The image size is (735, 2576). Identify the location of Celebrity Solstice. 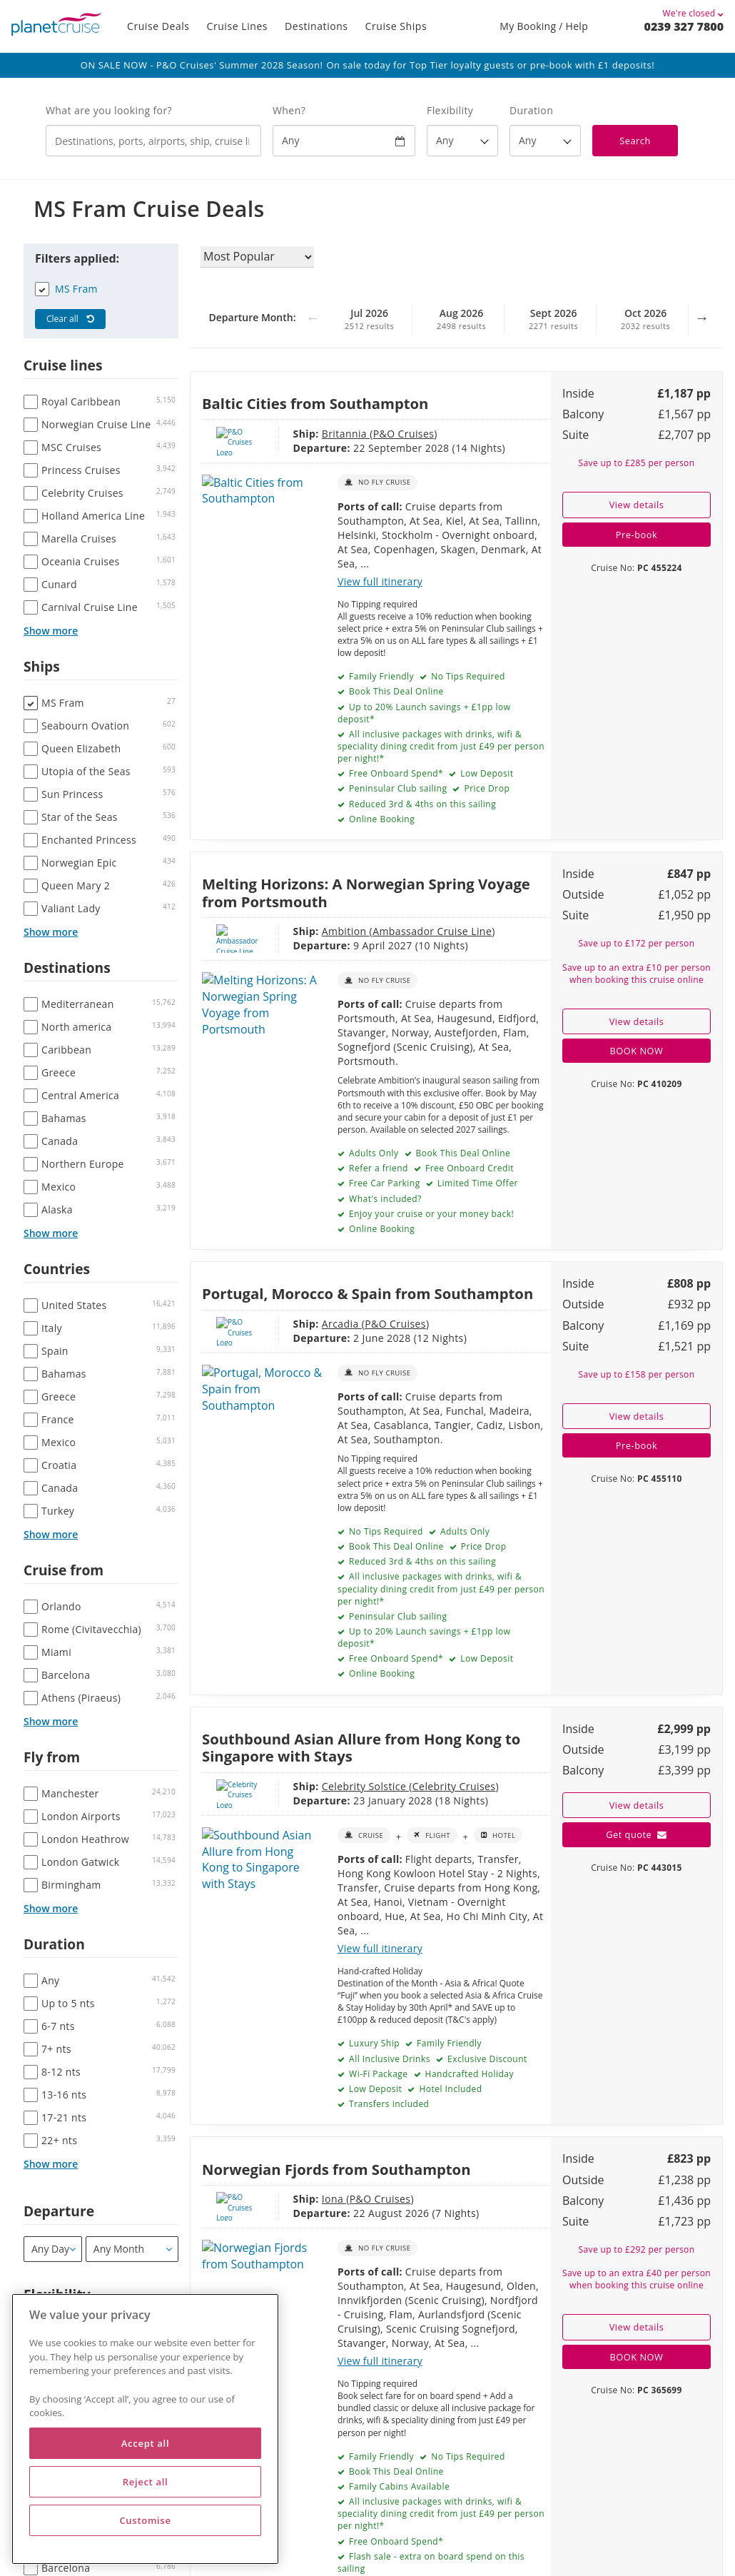
(318, 1786).